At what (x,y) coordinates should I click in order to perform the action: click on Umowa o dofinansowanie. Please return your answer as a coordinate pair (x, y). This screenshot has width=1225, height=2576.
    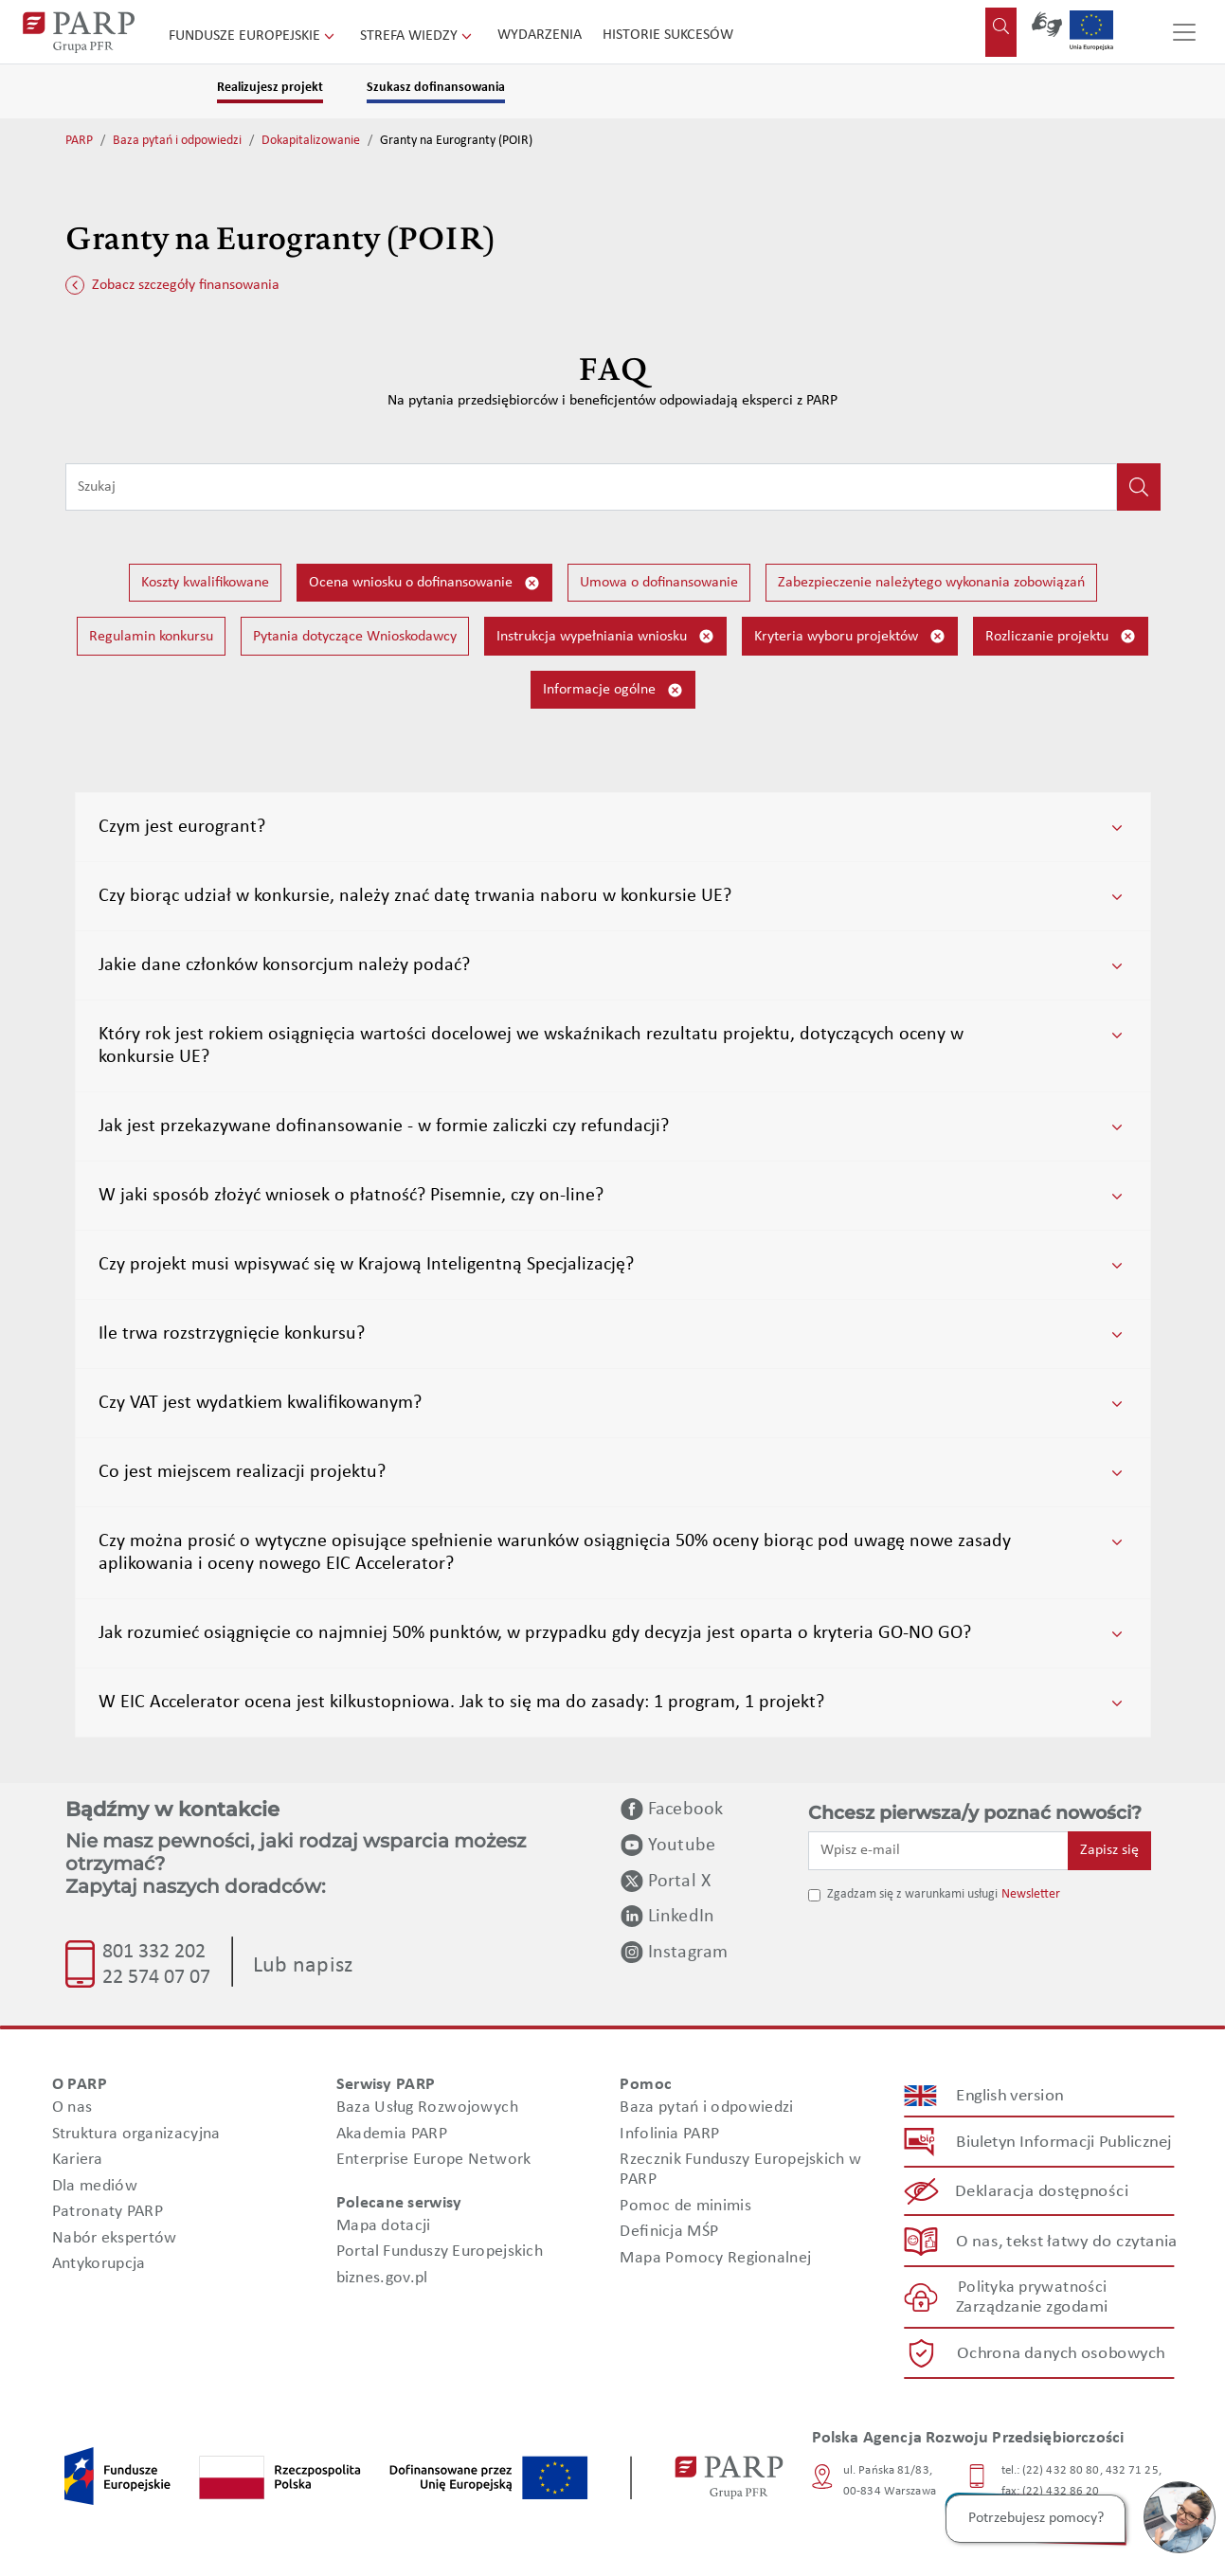
    Looking at the image, I should click on (659, 582).